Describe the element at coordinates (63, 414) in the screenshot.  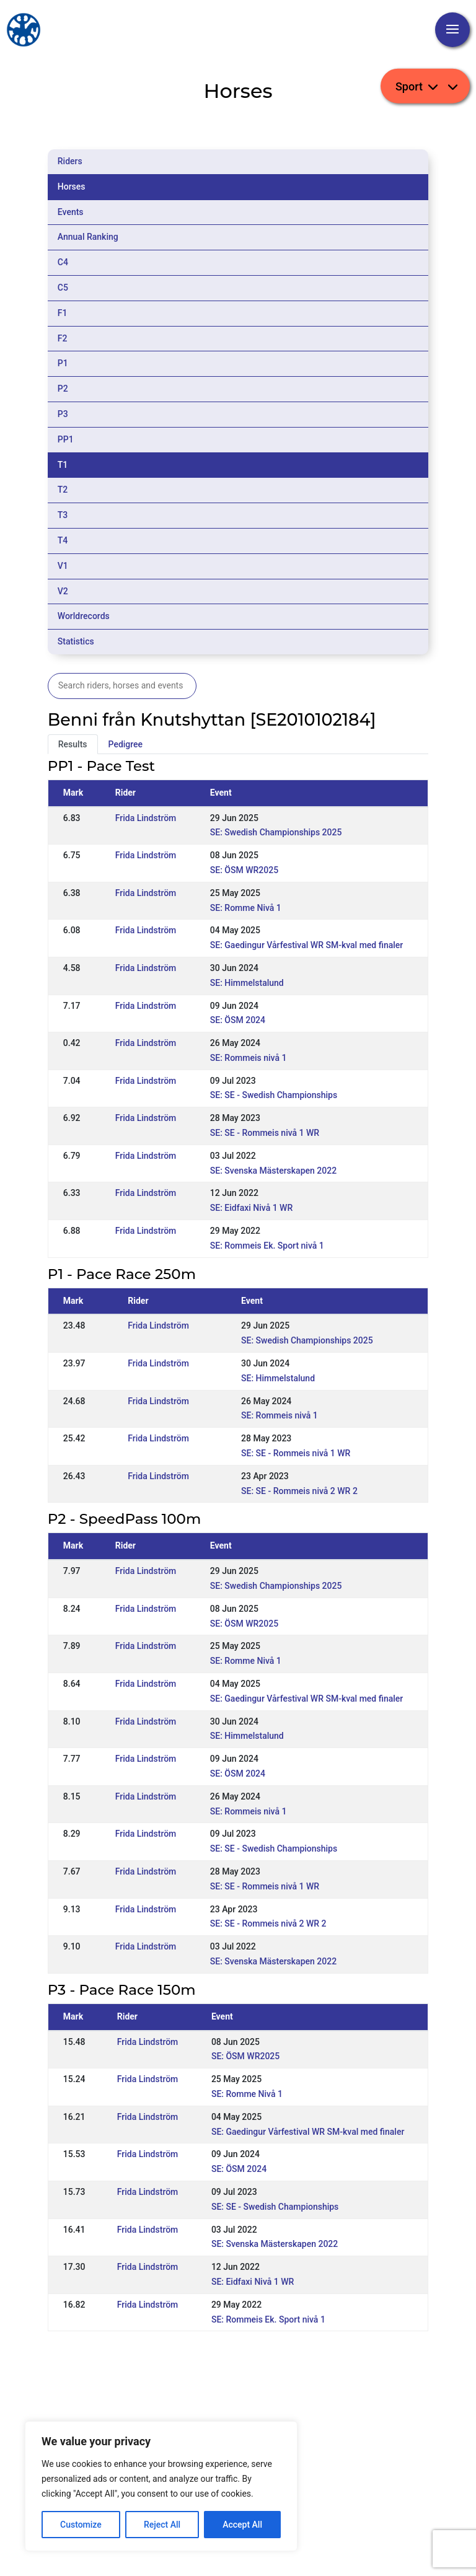
I see `P3` at that location.